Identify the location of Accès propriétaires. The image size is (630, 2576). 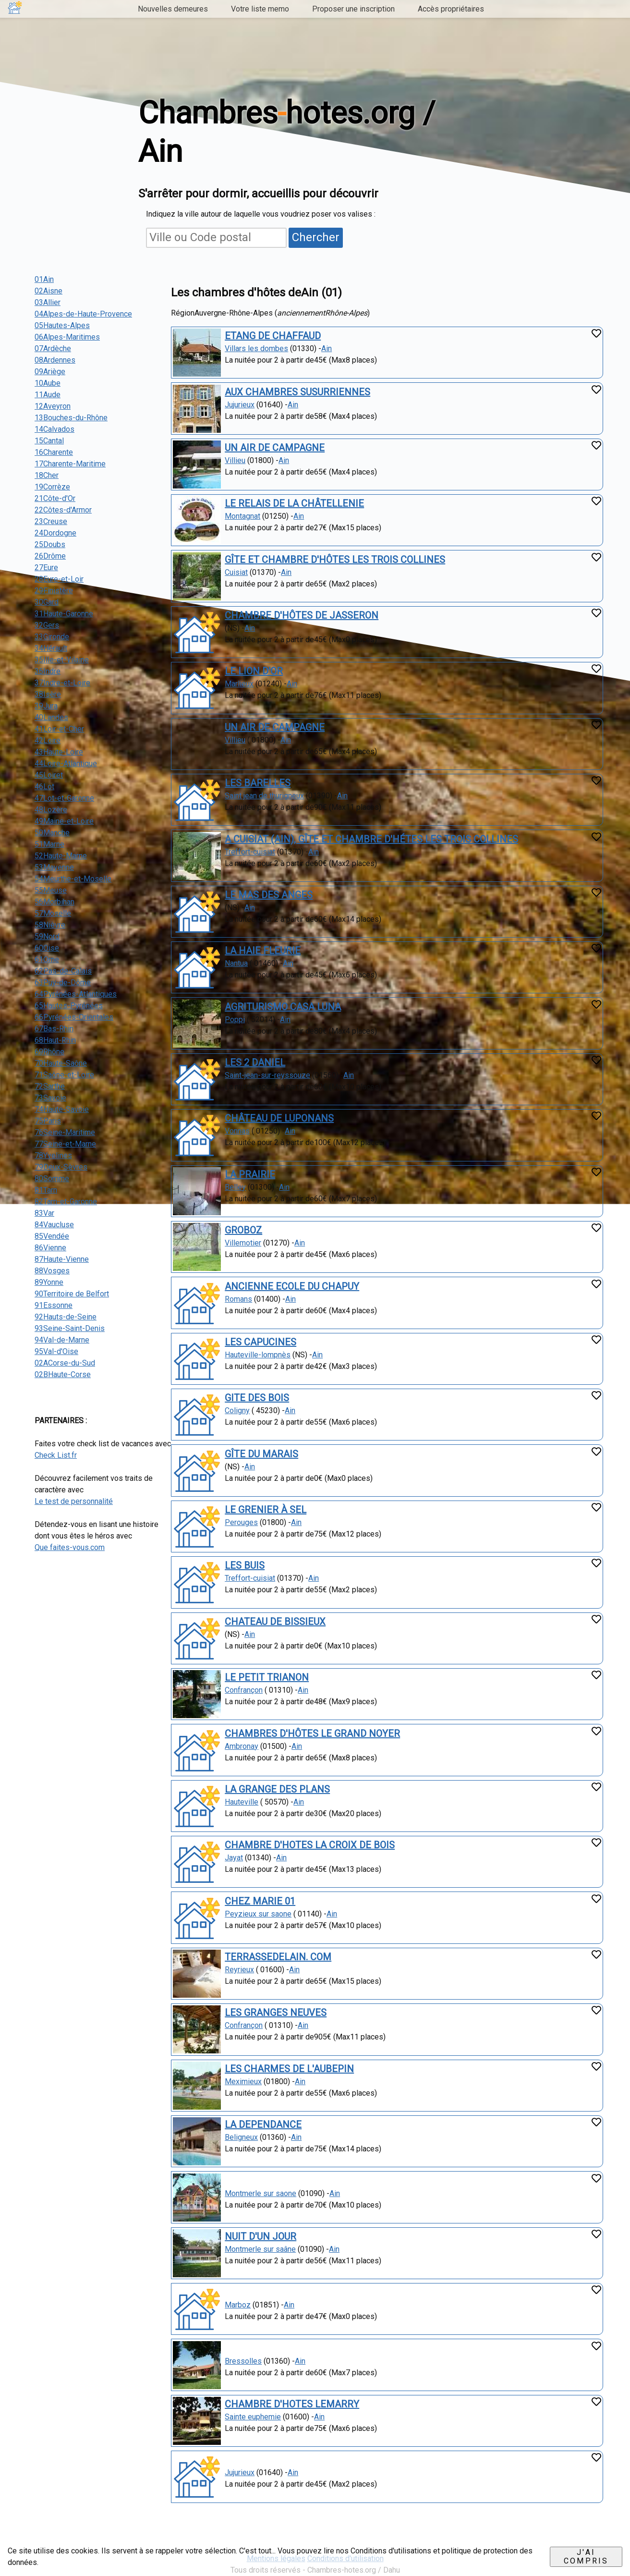
(451, 8).